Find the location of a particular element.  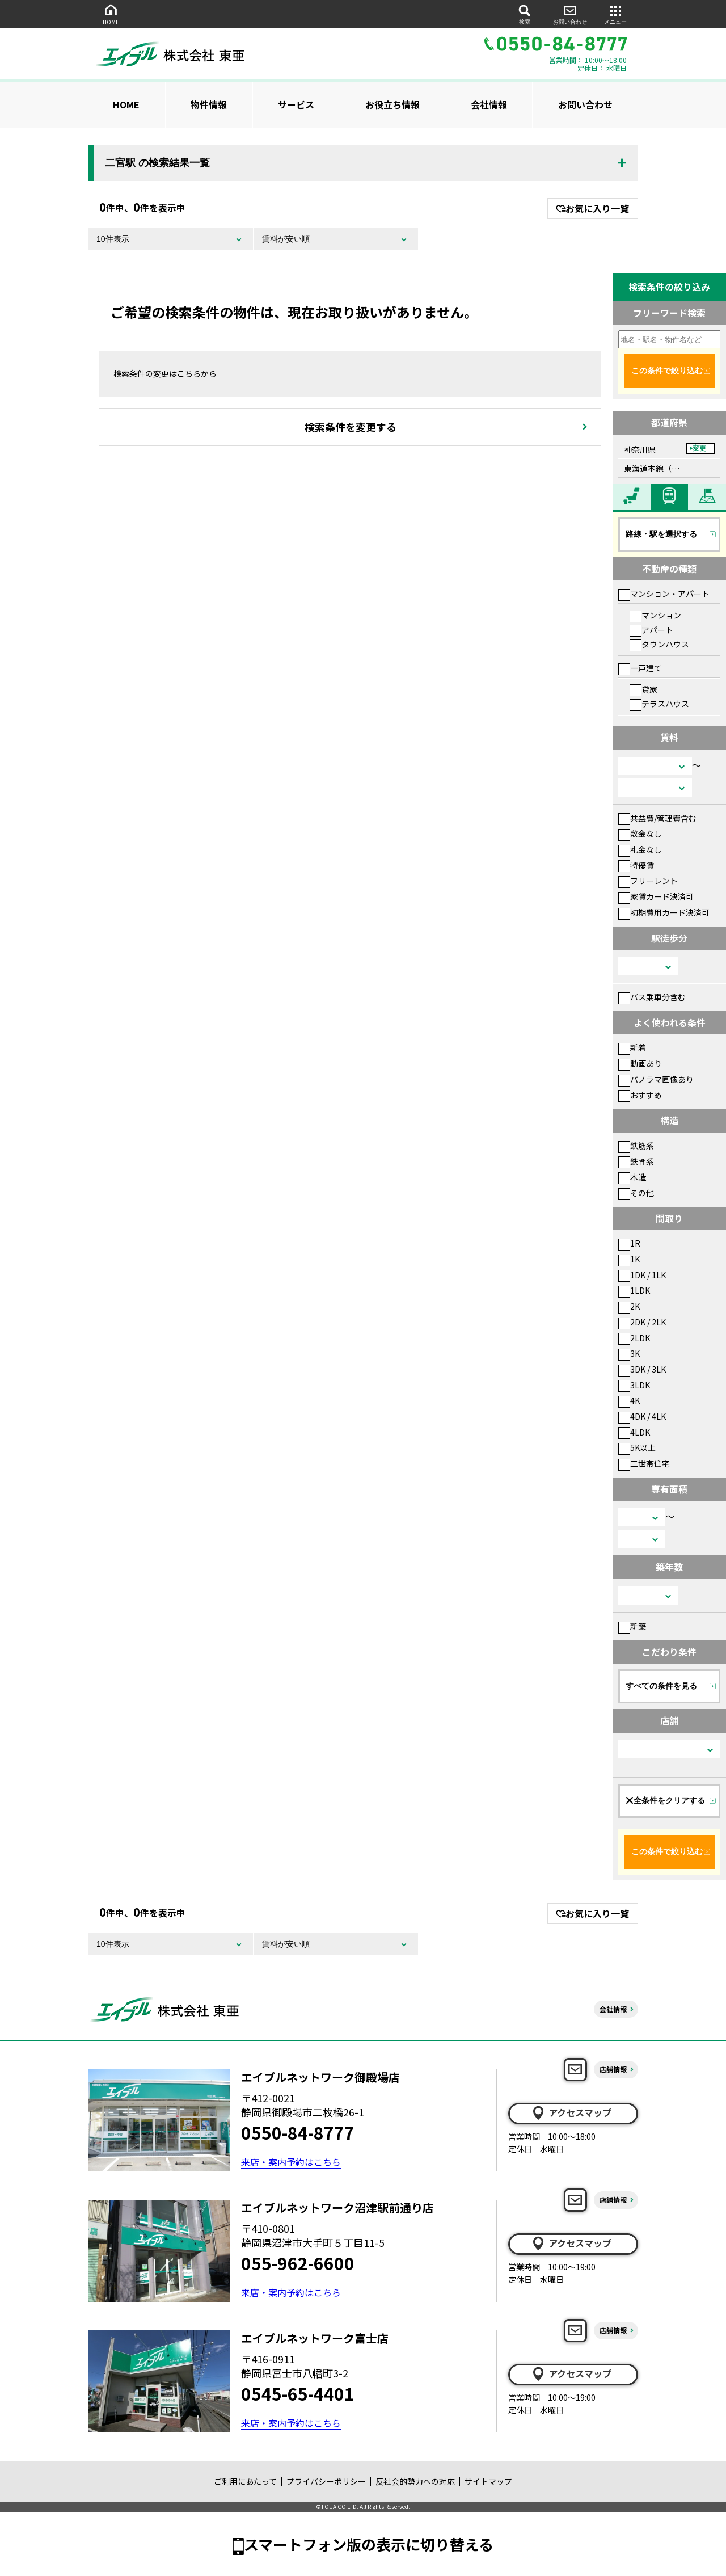

3K is located at coordinates (629, 1353).